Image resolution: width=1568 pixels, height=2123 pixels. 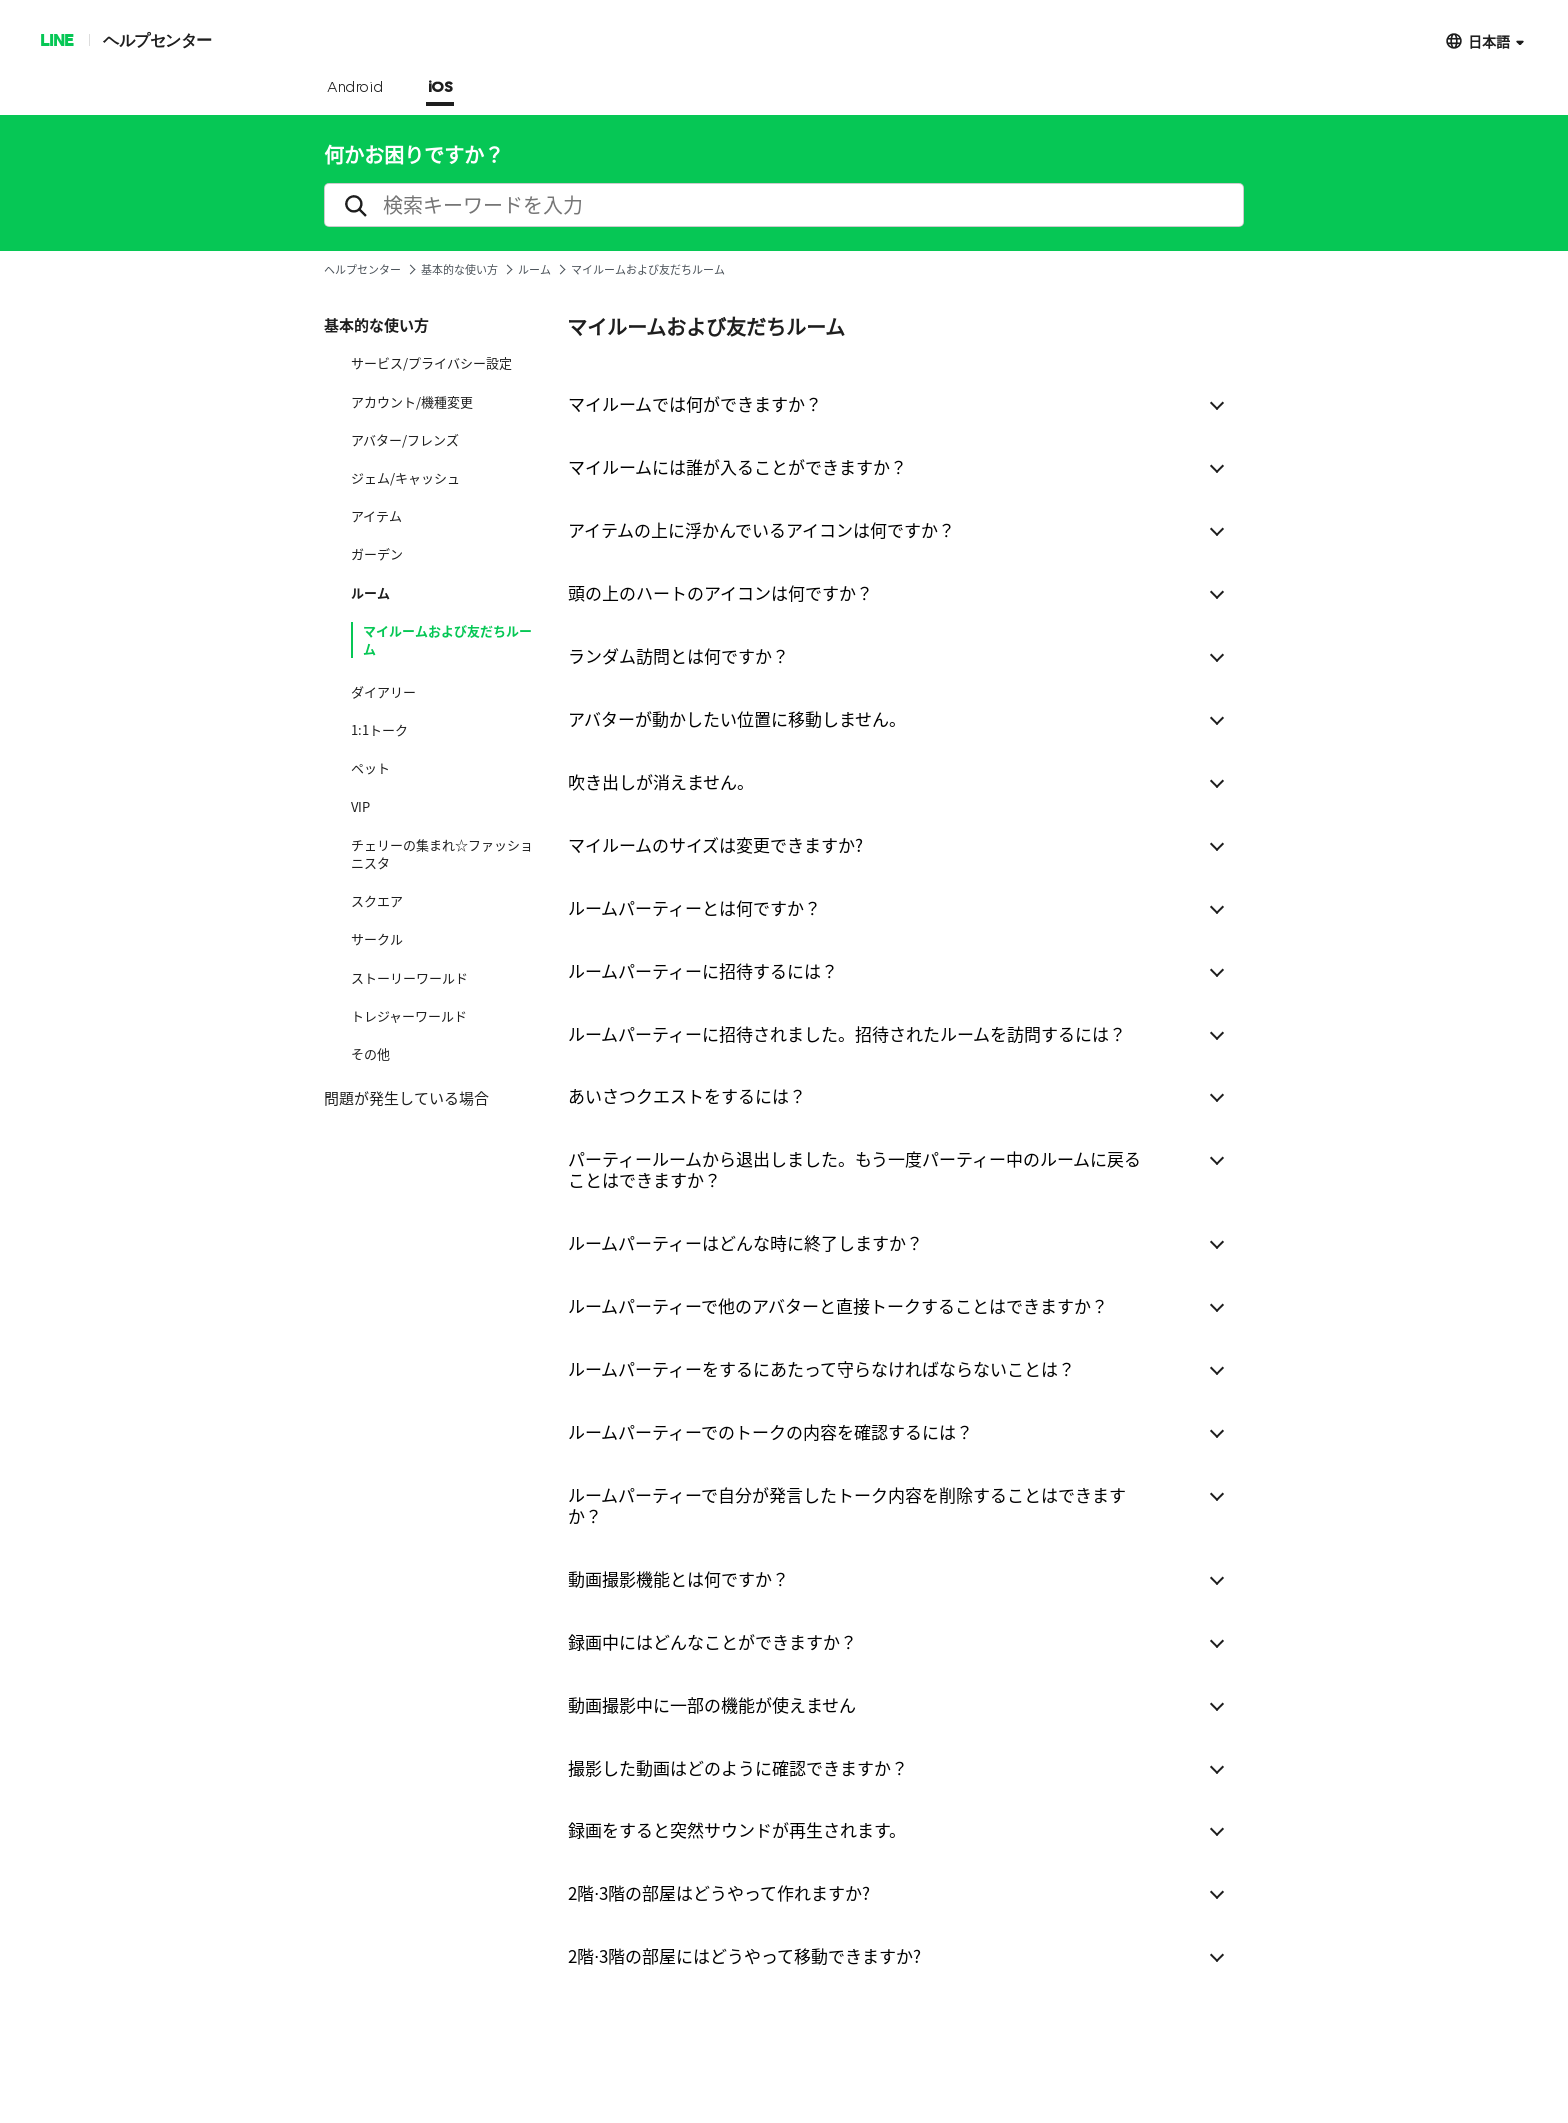 I want to click on マイルームおよび友だちルーム, so click(x=447, y=640).